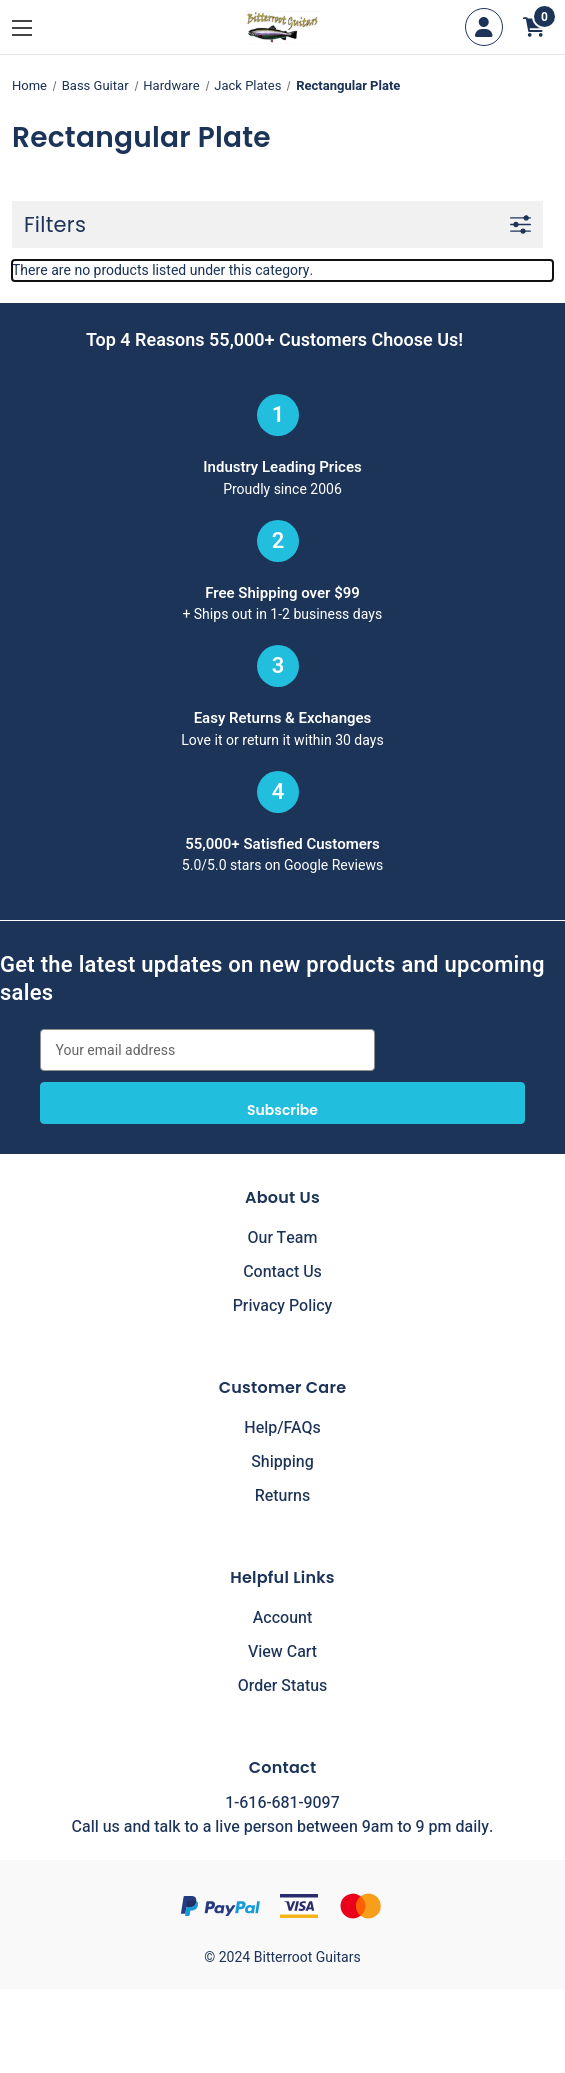 The image size is (565, 2073). Describe the element at coordinates (283, 1306) in the screenshot. I see `Privacy Policy` at that location.